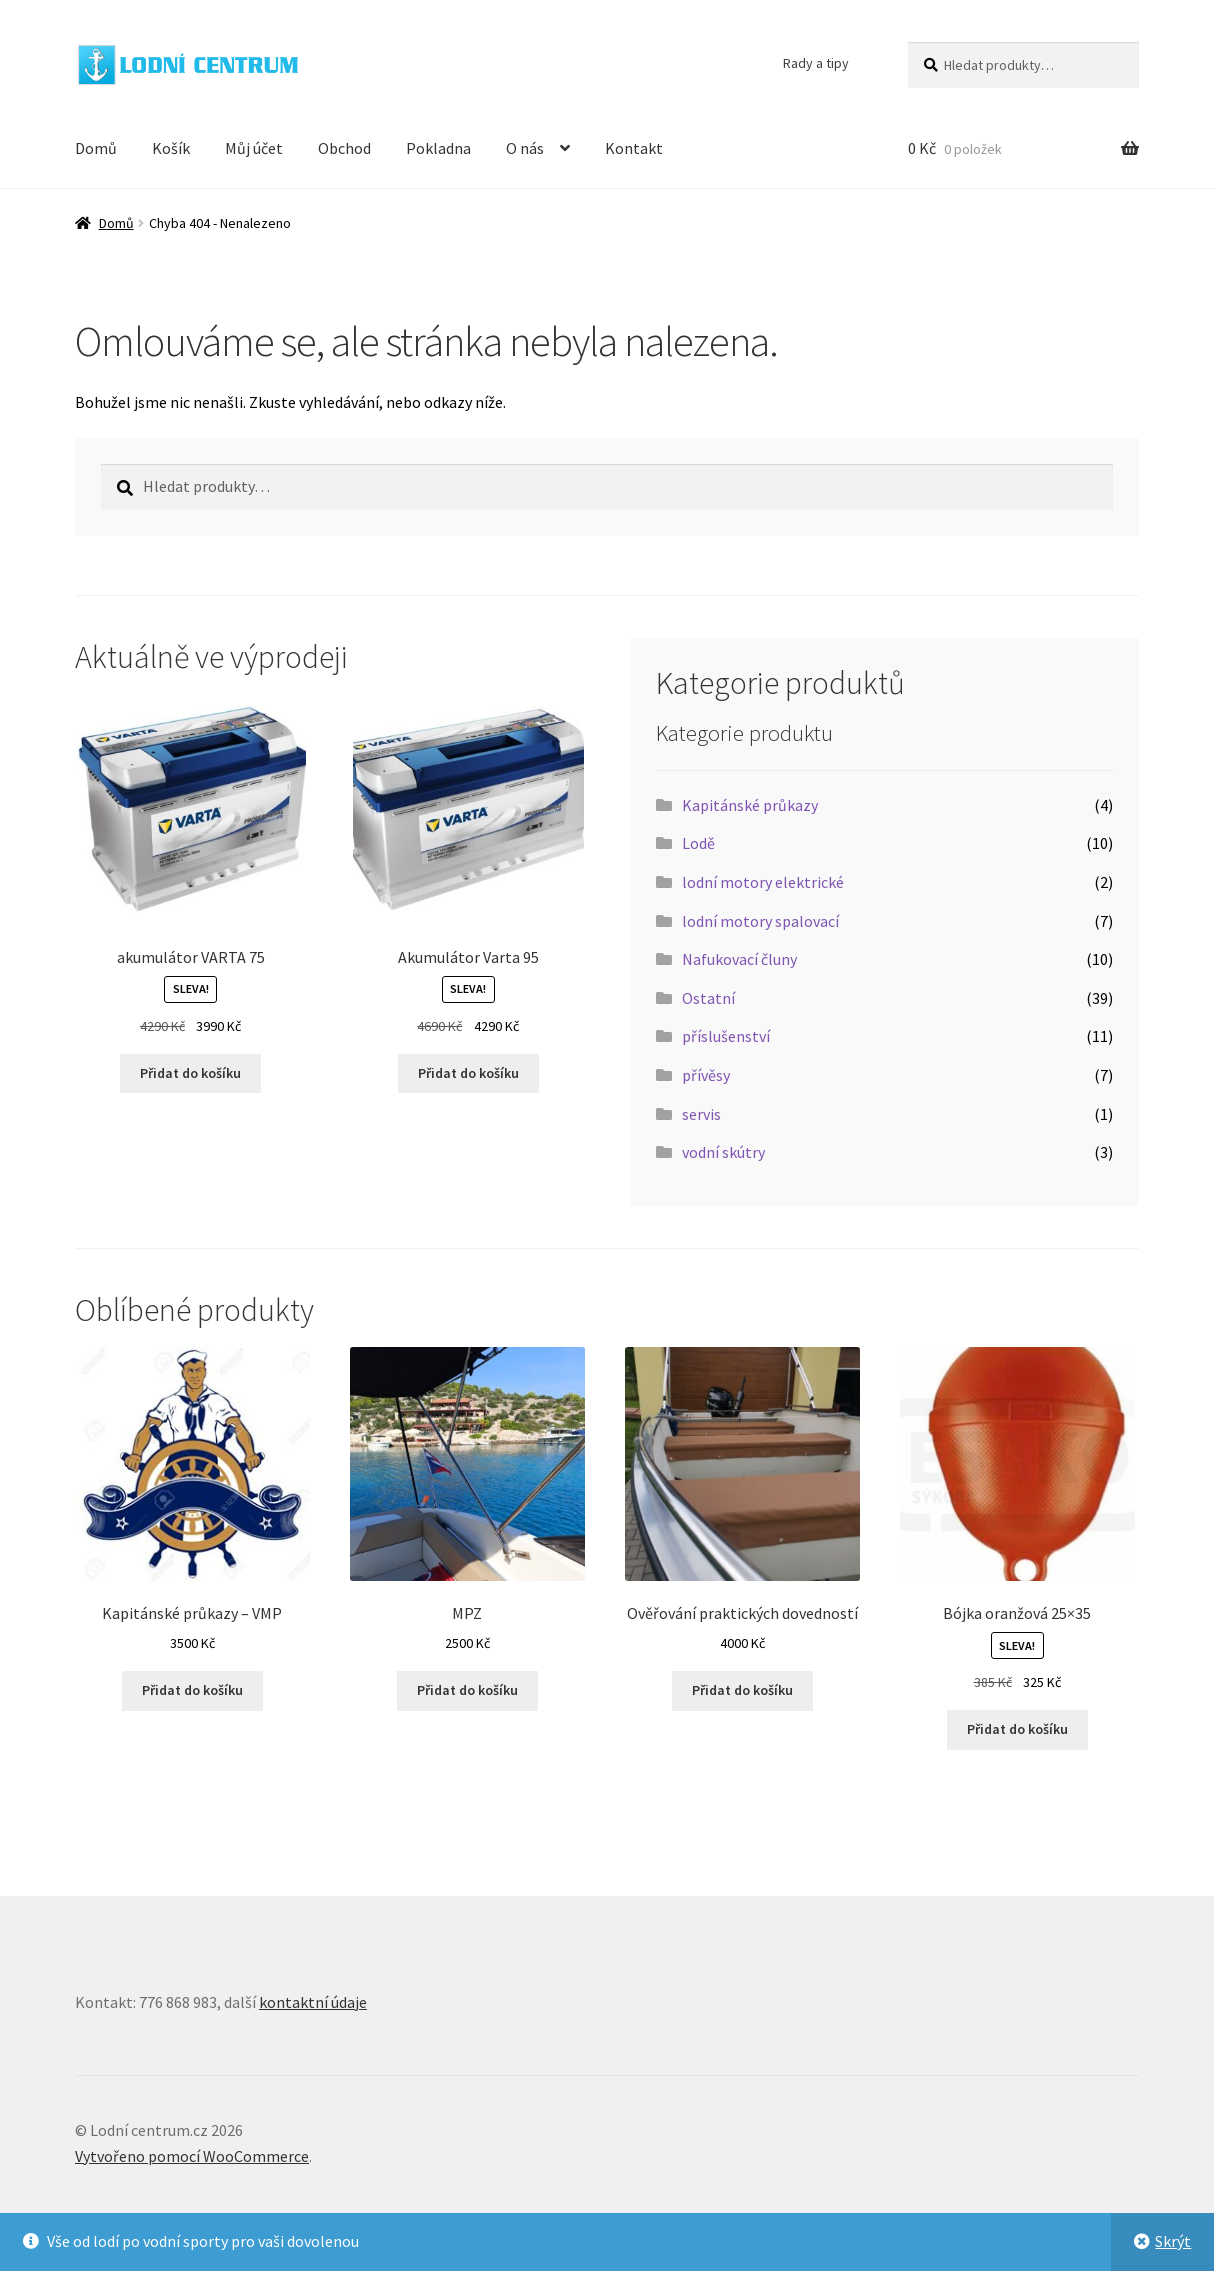 The height and width of the screenshot is (2271, 1214). Describe the element at coordinates (750, 805) in the screenshot. I see `Kapitánské průkazy` at that location.